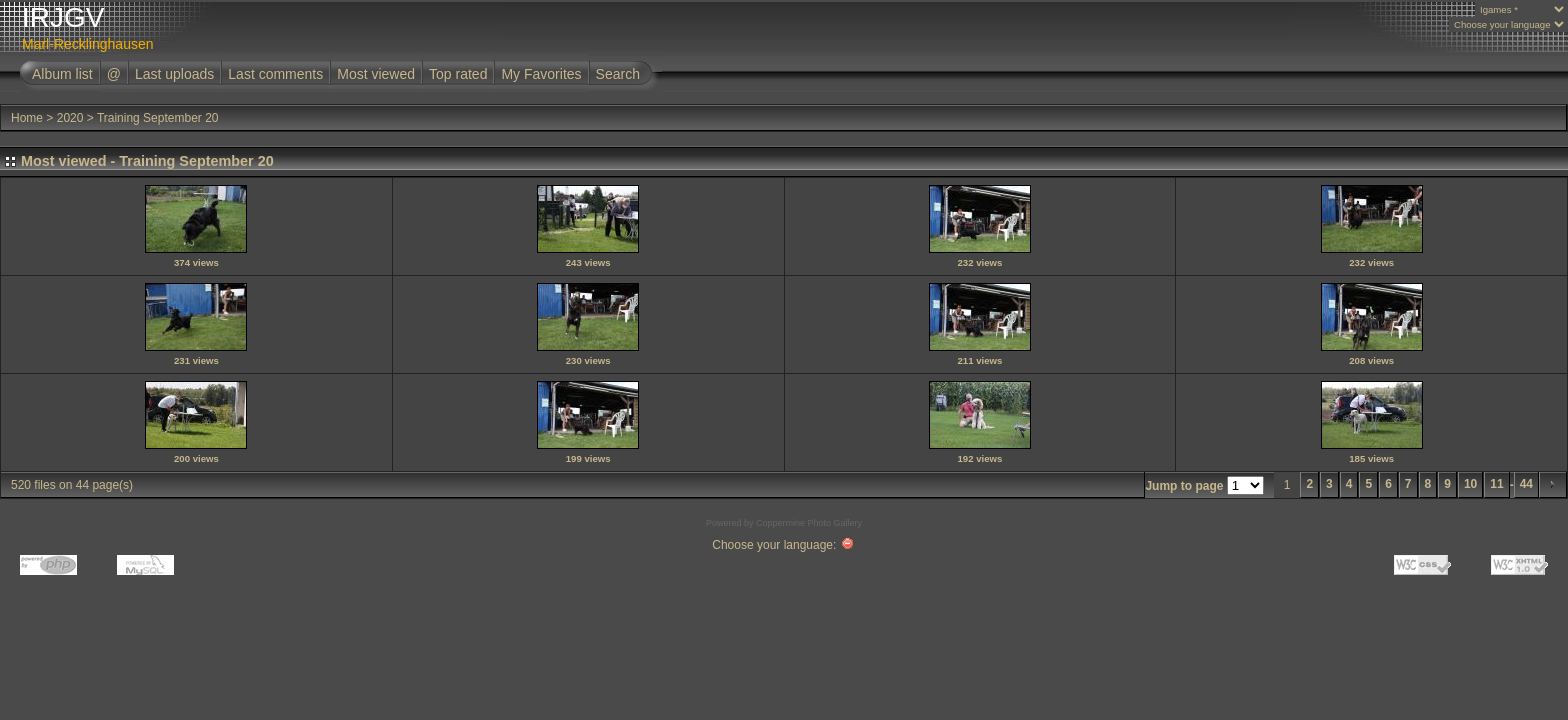 Image resolution: width=1568 pixels, height=720 pixels. Describe the element at coordinates (541, 74) in the screenshot. I see `My Favorites` at that location.